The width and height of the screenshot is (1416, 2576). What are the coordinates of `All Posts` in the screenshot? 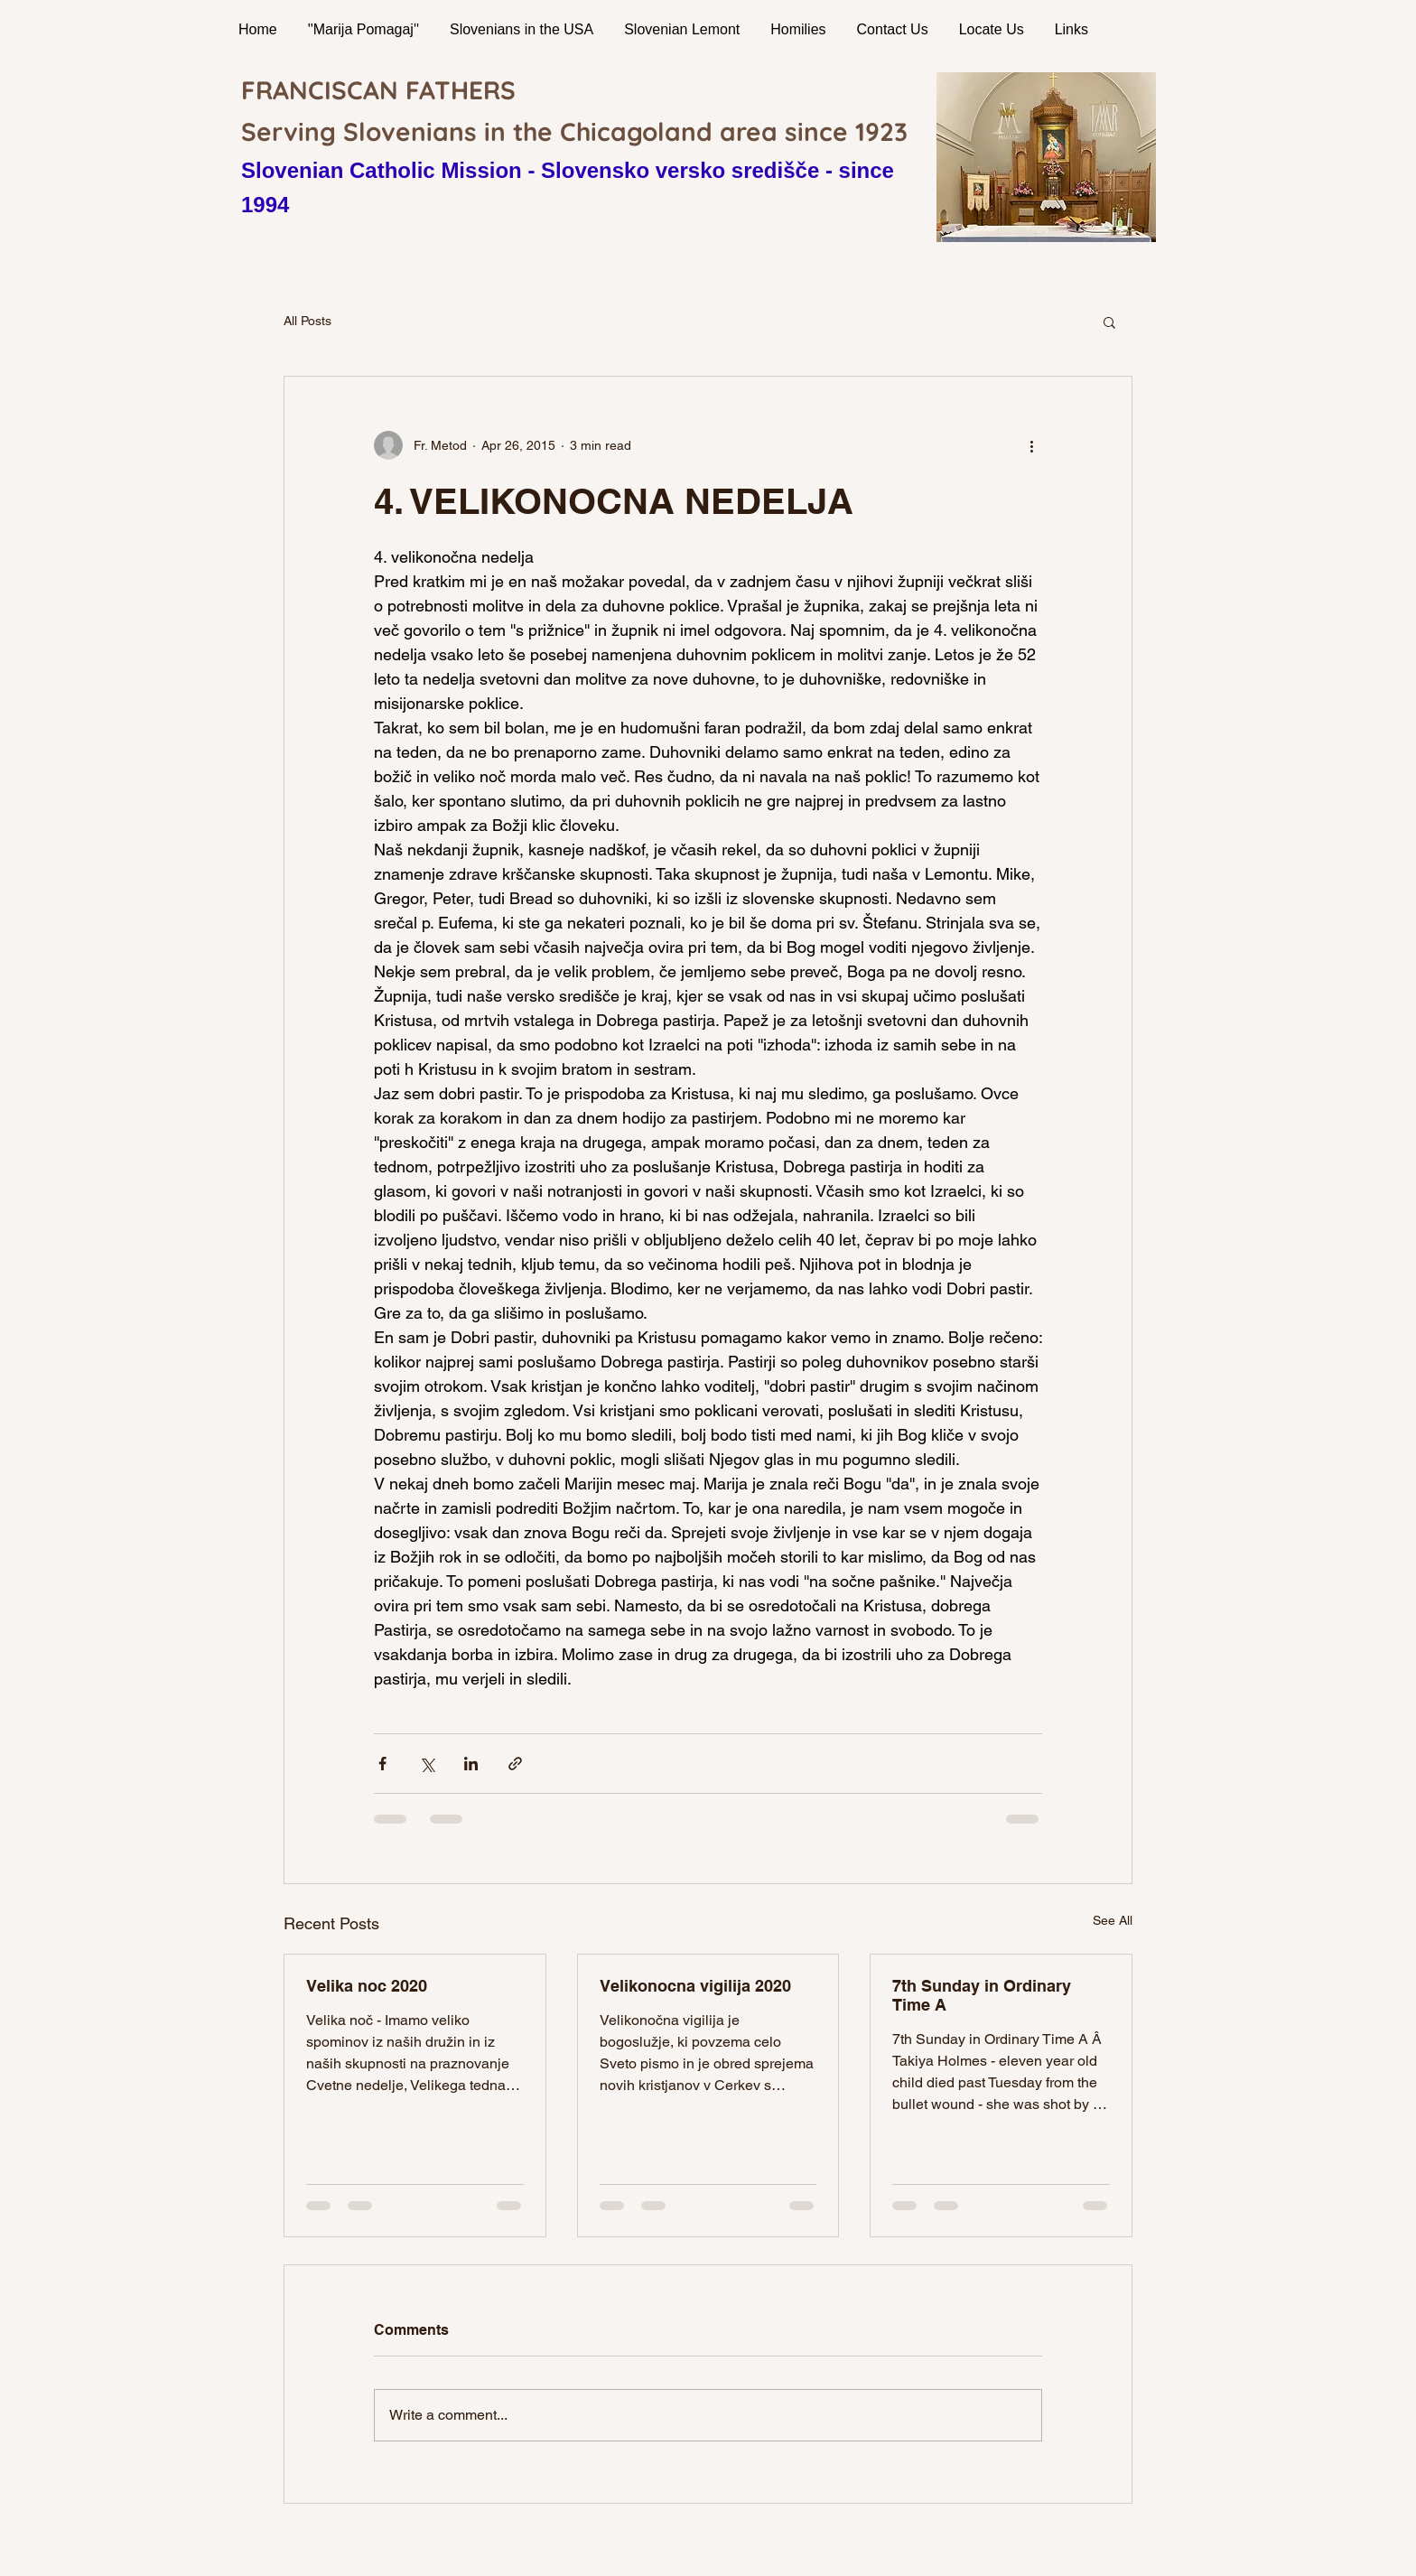 It's located at (307, 320).